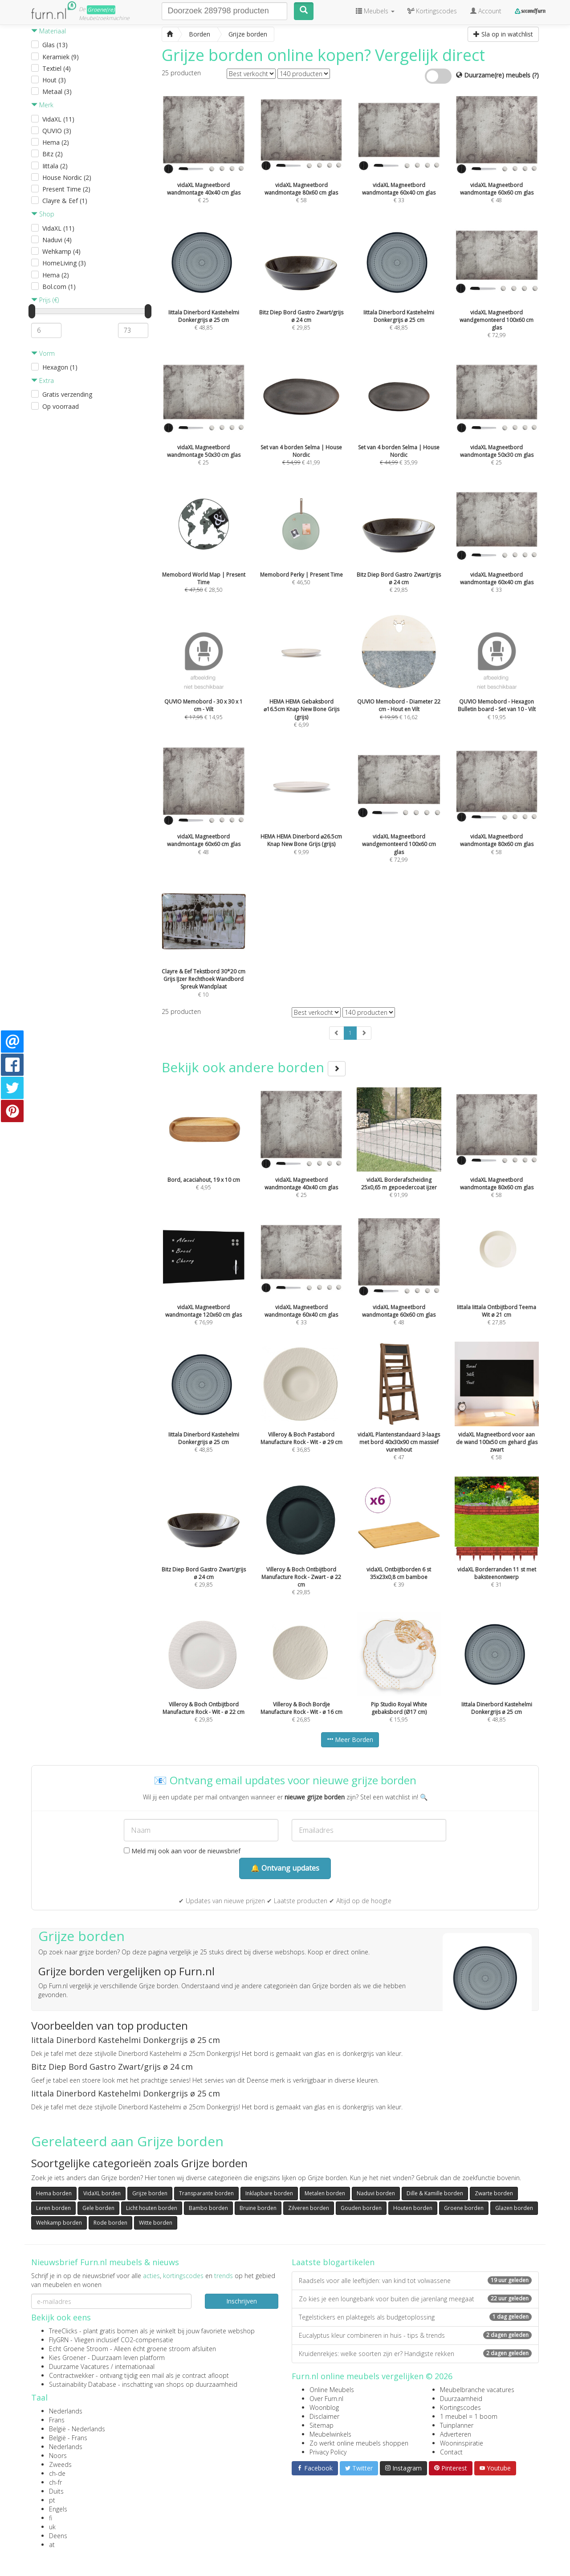  What do you see at coordinates (50, 2518) in the screenshot?
I see `fi` at bounding box center [50, 2518].